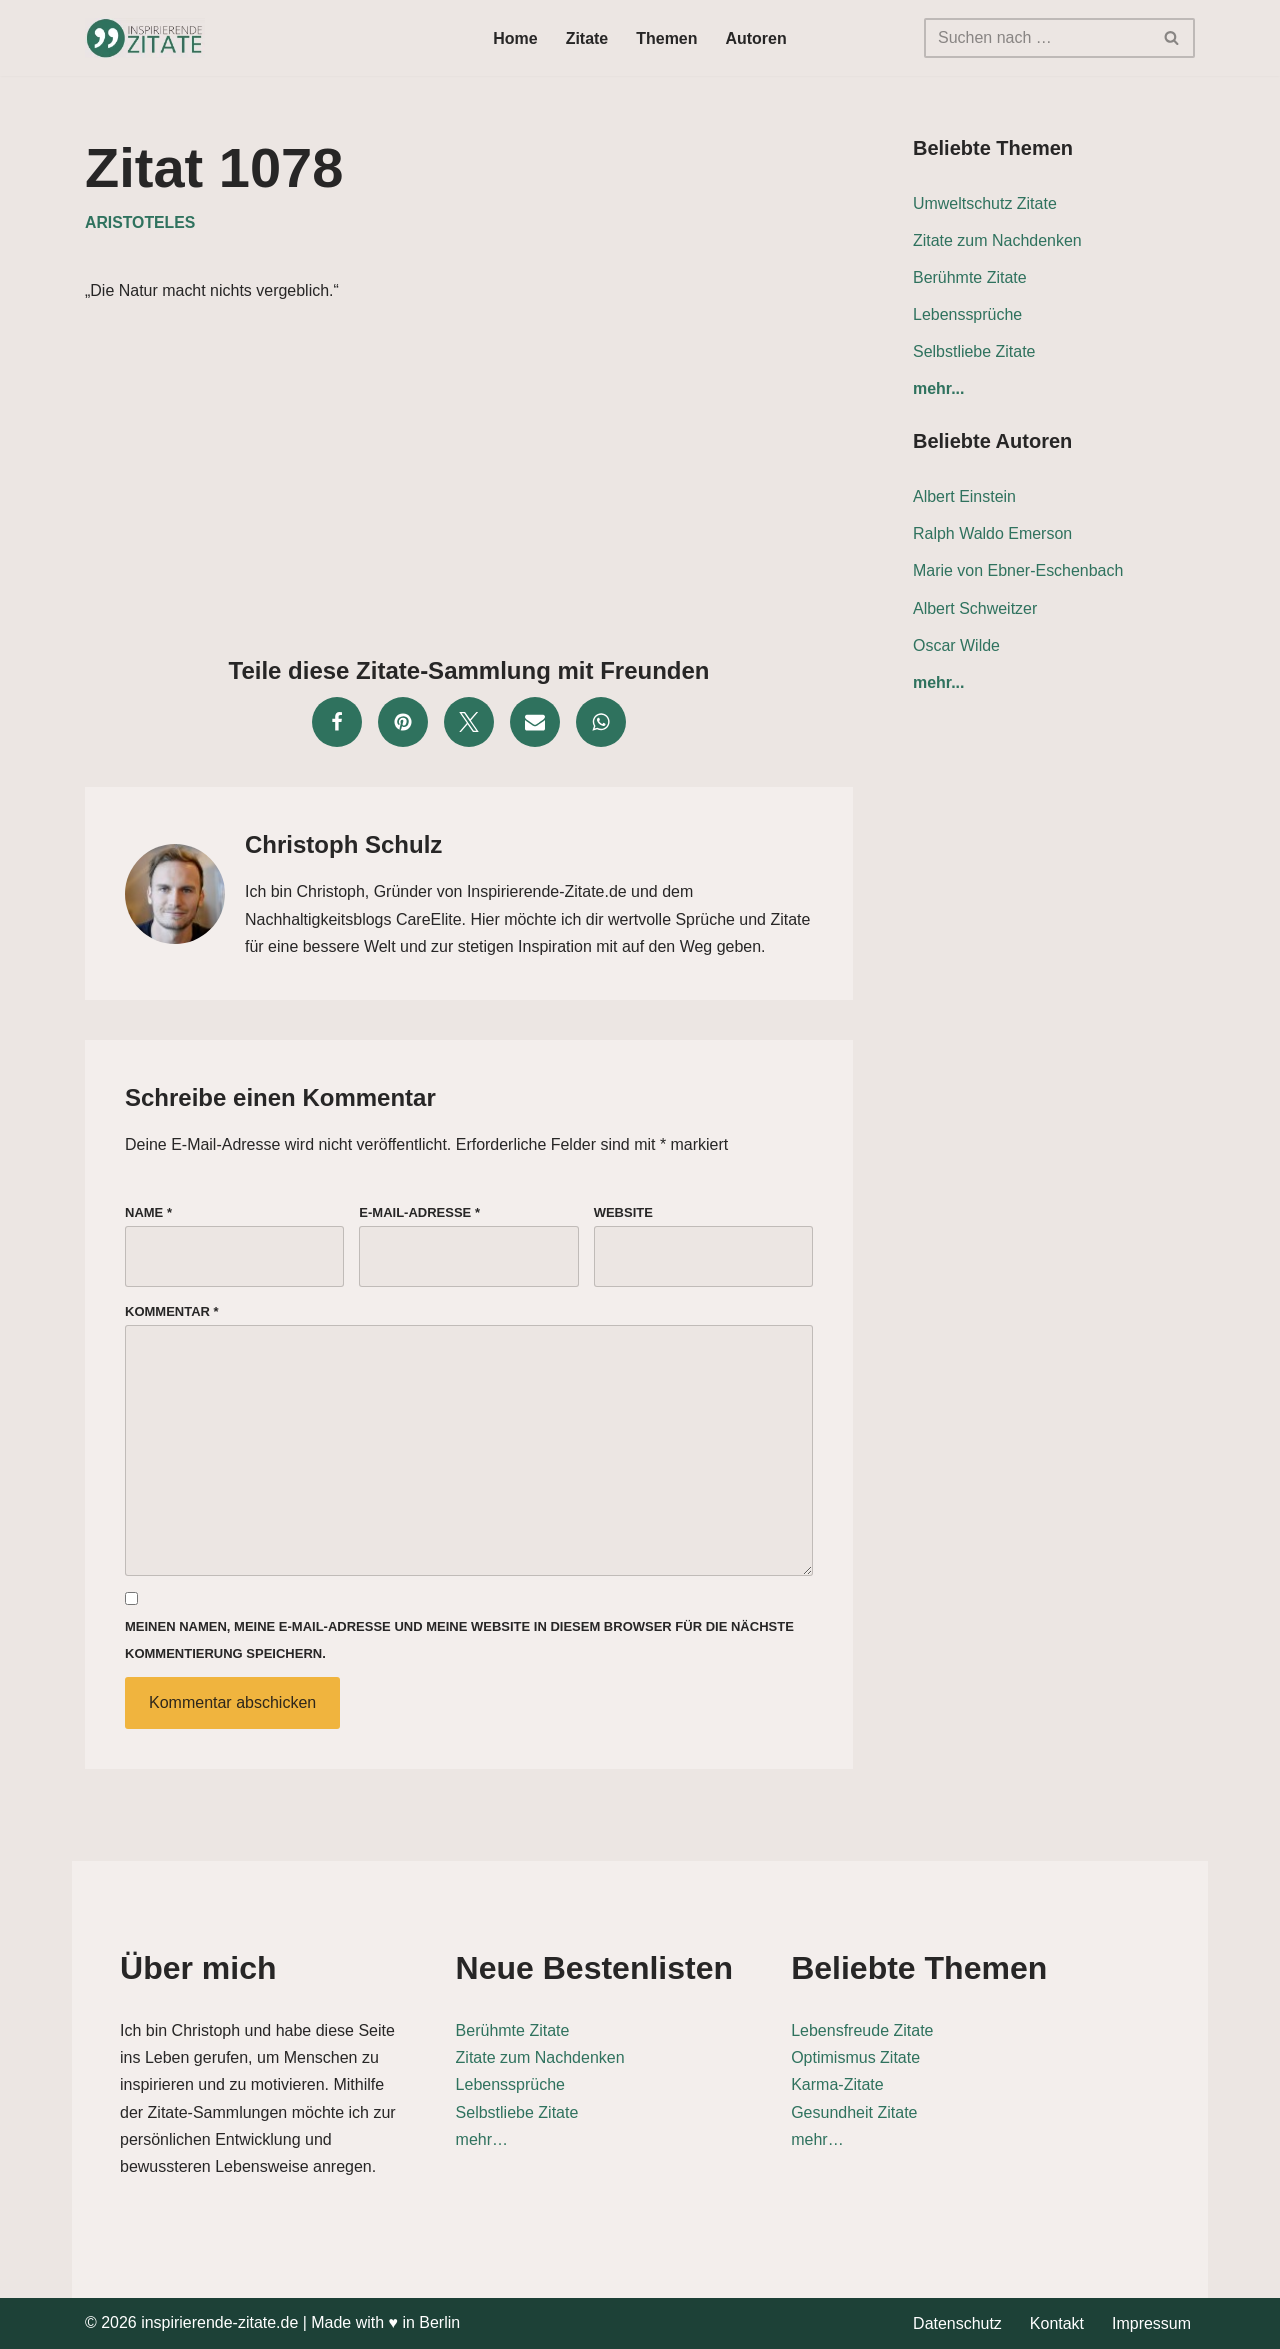 This screenshot has height=2349, width=1280. What do you see at coordinates (975, 608) in the screenshot?
I see `Albert Schweitzer` at bounding box center [975, 608].